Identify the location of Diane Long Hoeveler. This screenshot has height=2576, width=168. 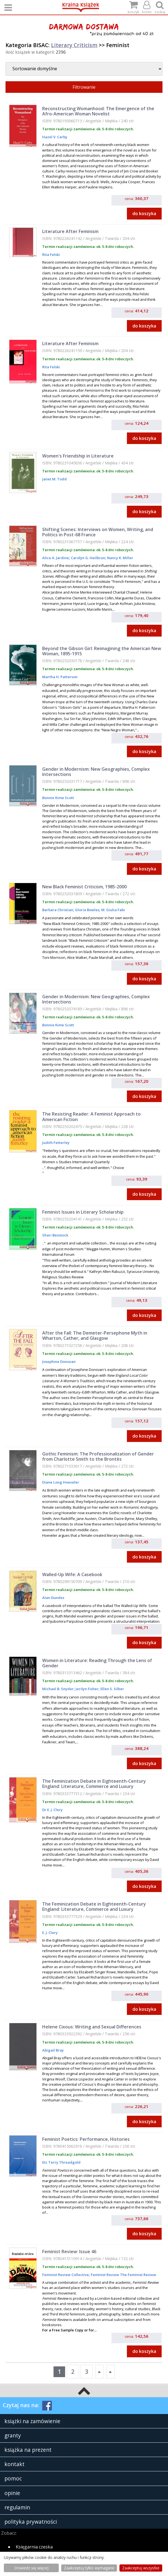
(60, 1482).